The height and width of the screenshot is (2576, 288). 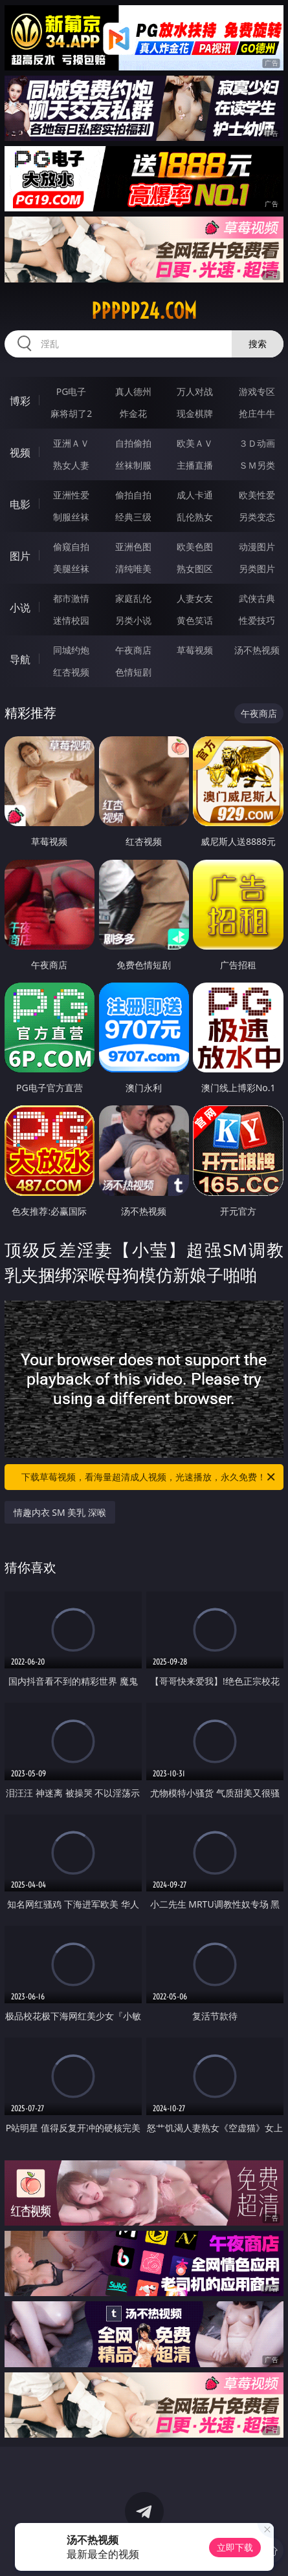 I want to click on 麻将胡了2, so click(x=71, y=413).